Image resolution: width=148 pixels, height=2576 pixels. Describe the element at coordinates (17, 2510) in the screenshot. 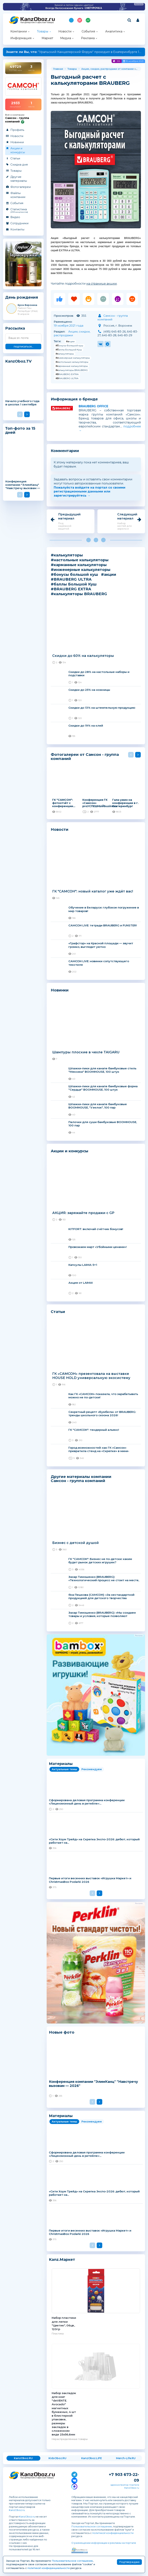

I see `KanzOboz.ru` at that location.